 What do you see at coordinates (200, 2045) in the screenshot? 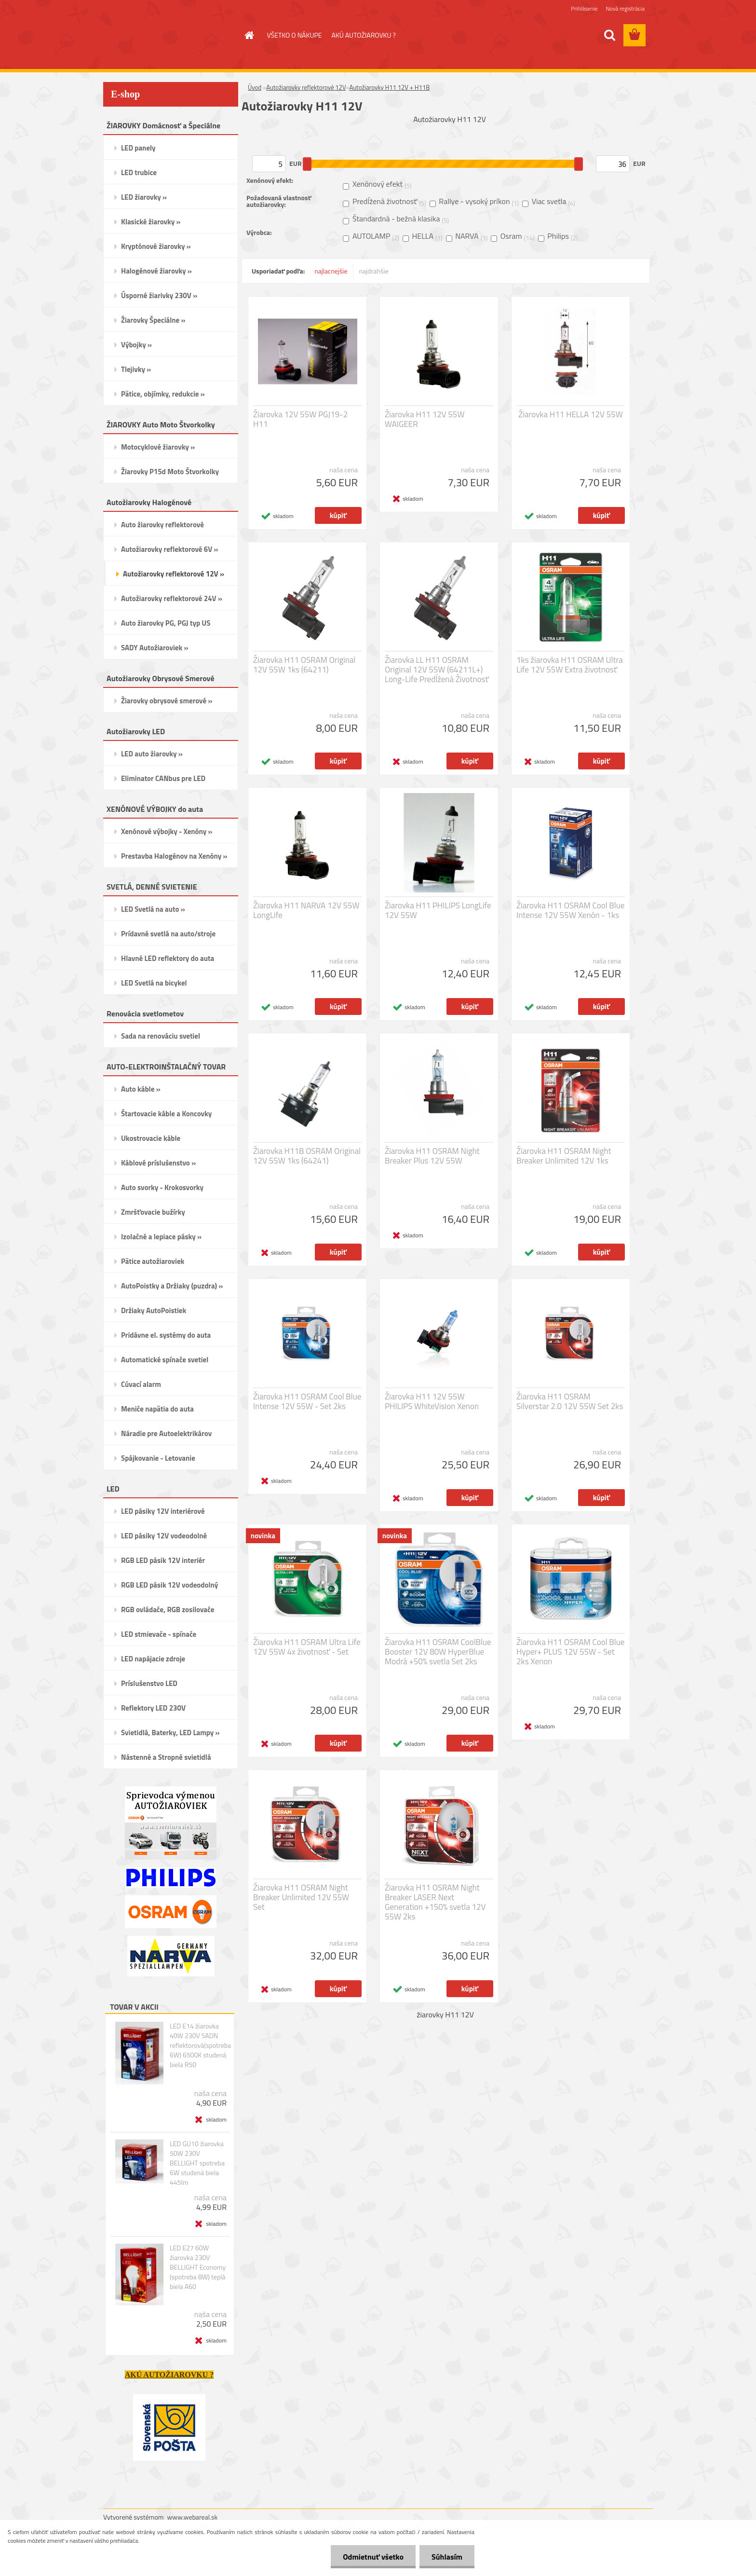
I see `LED E14 žiarovka 40W 230V SADN reflektorová(spotreba 6W) 6500K studená biela R50` at bounding box center [200, 2045].